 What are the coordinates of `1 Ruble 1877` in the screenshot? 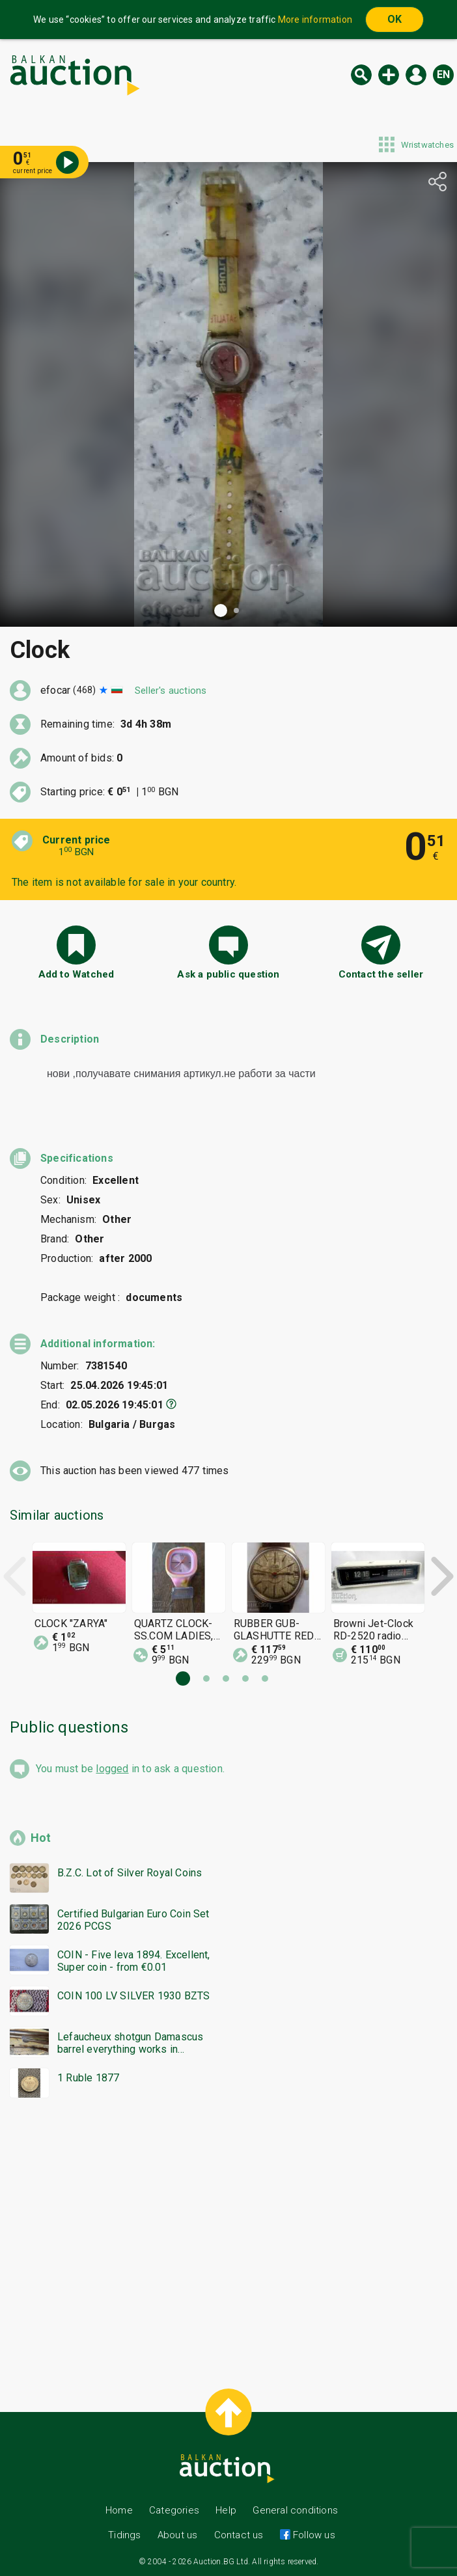 It's located at (88, 2078).